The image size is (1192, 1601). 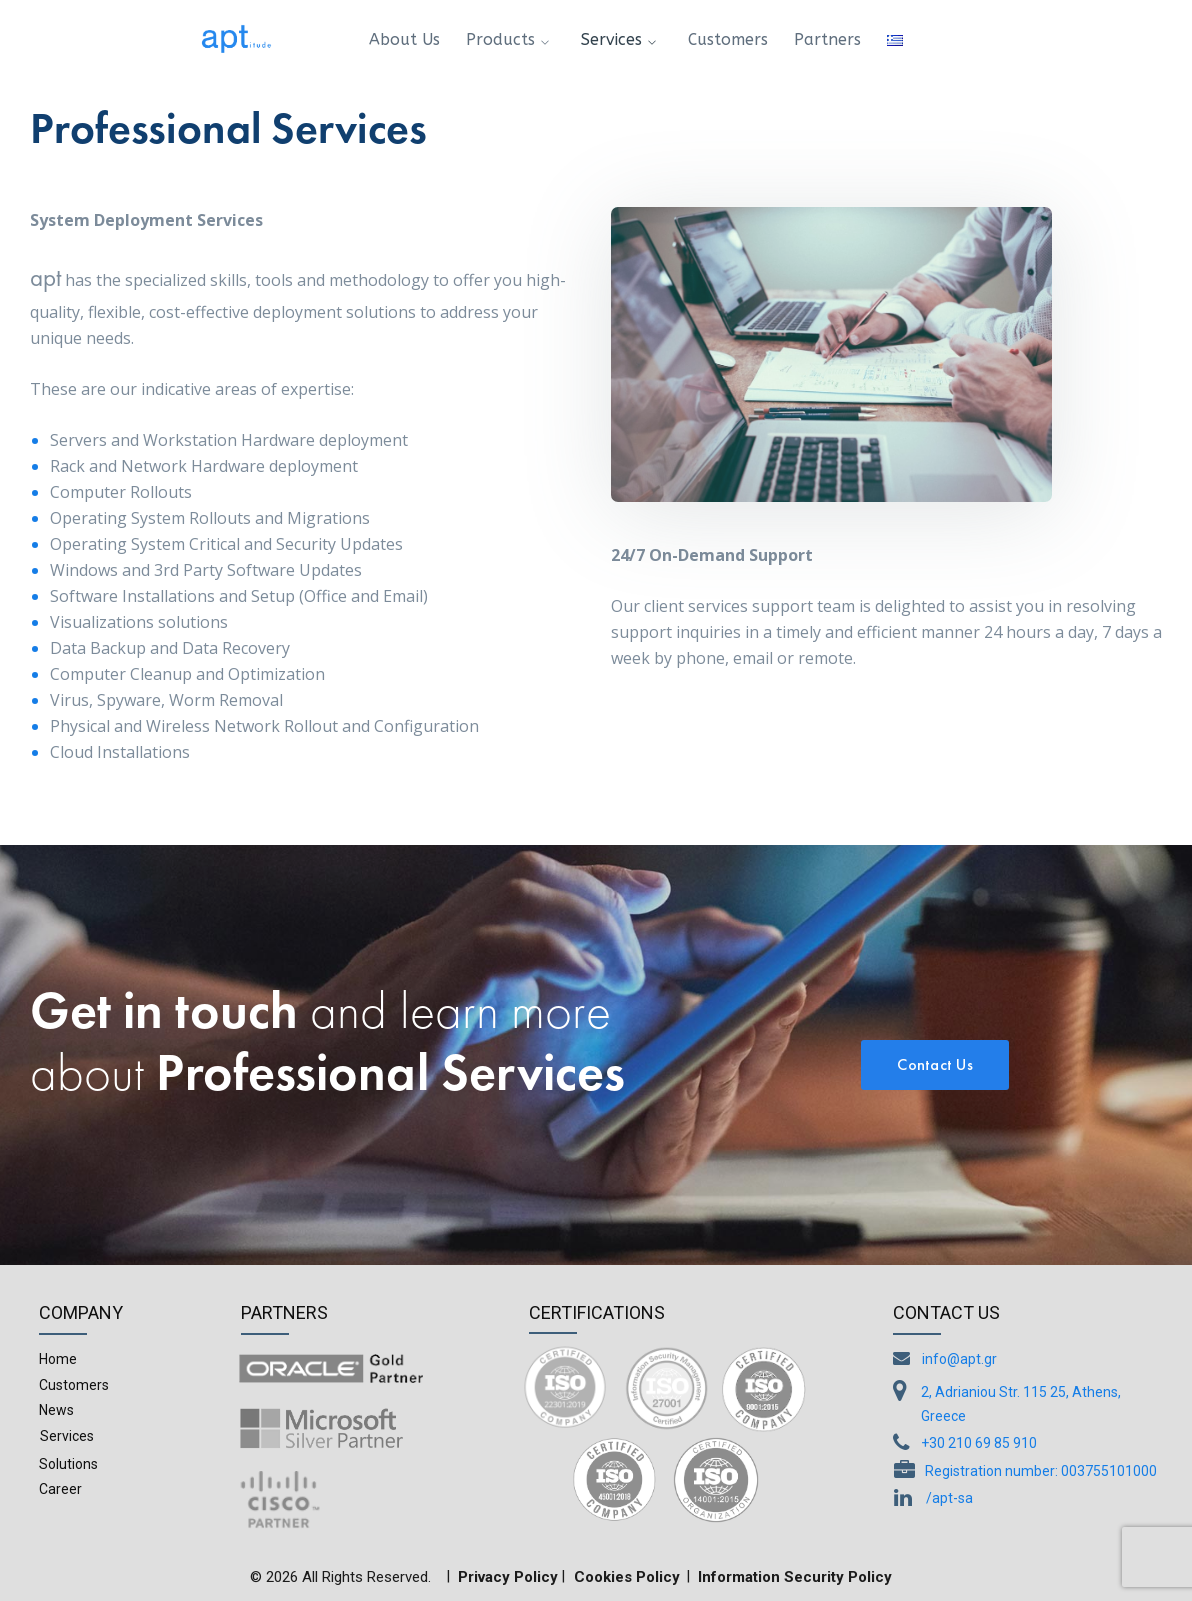 I want to click on Registration number: 003755101000, so click(x=1041, y=1471).